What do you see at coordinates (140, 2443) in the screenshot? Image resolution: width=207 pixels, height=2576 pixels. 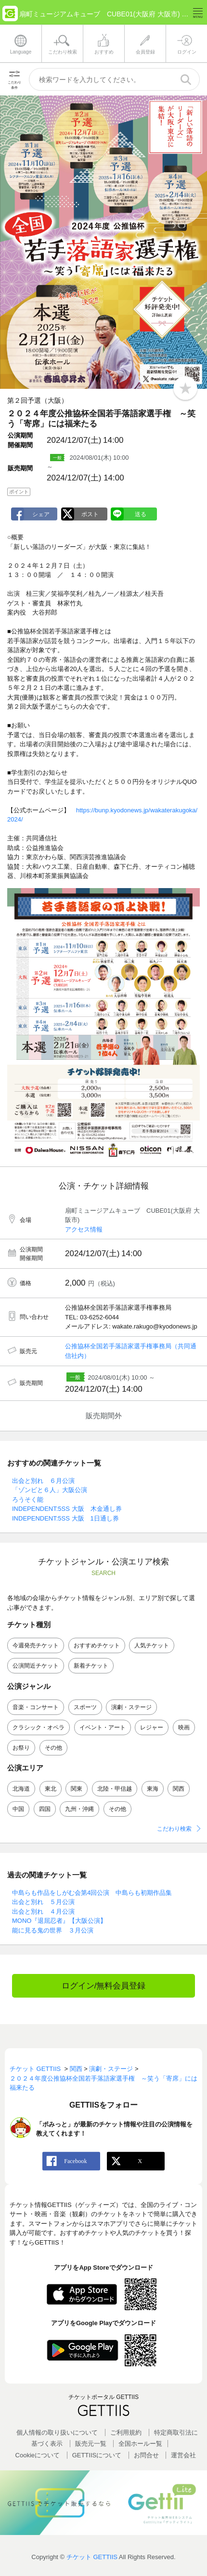 I see `全国ホールー覧` at bounding box center [140, 2443].